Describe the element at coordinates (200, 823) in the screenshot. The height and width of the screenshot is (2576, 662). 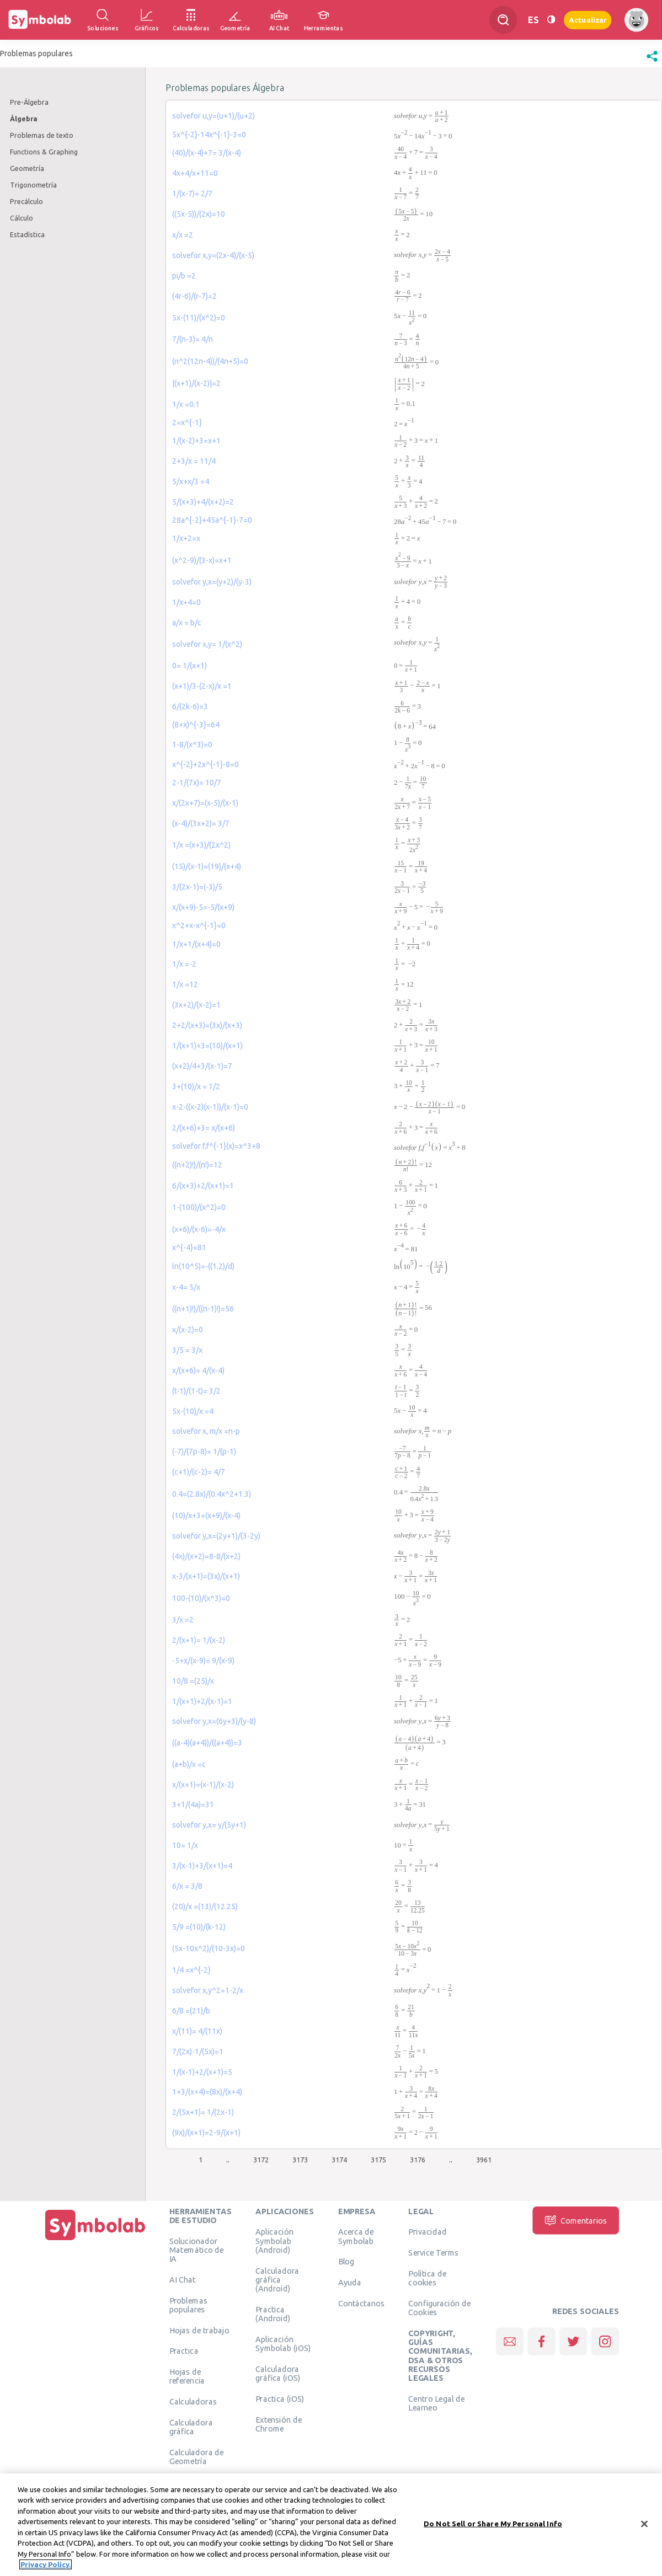
I see `(x-4)/(3x+2)= 3/7` at that location.